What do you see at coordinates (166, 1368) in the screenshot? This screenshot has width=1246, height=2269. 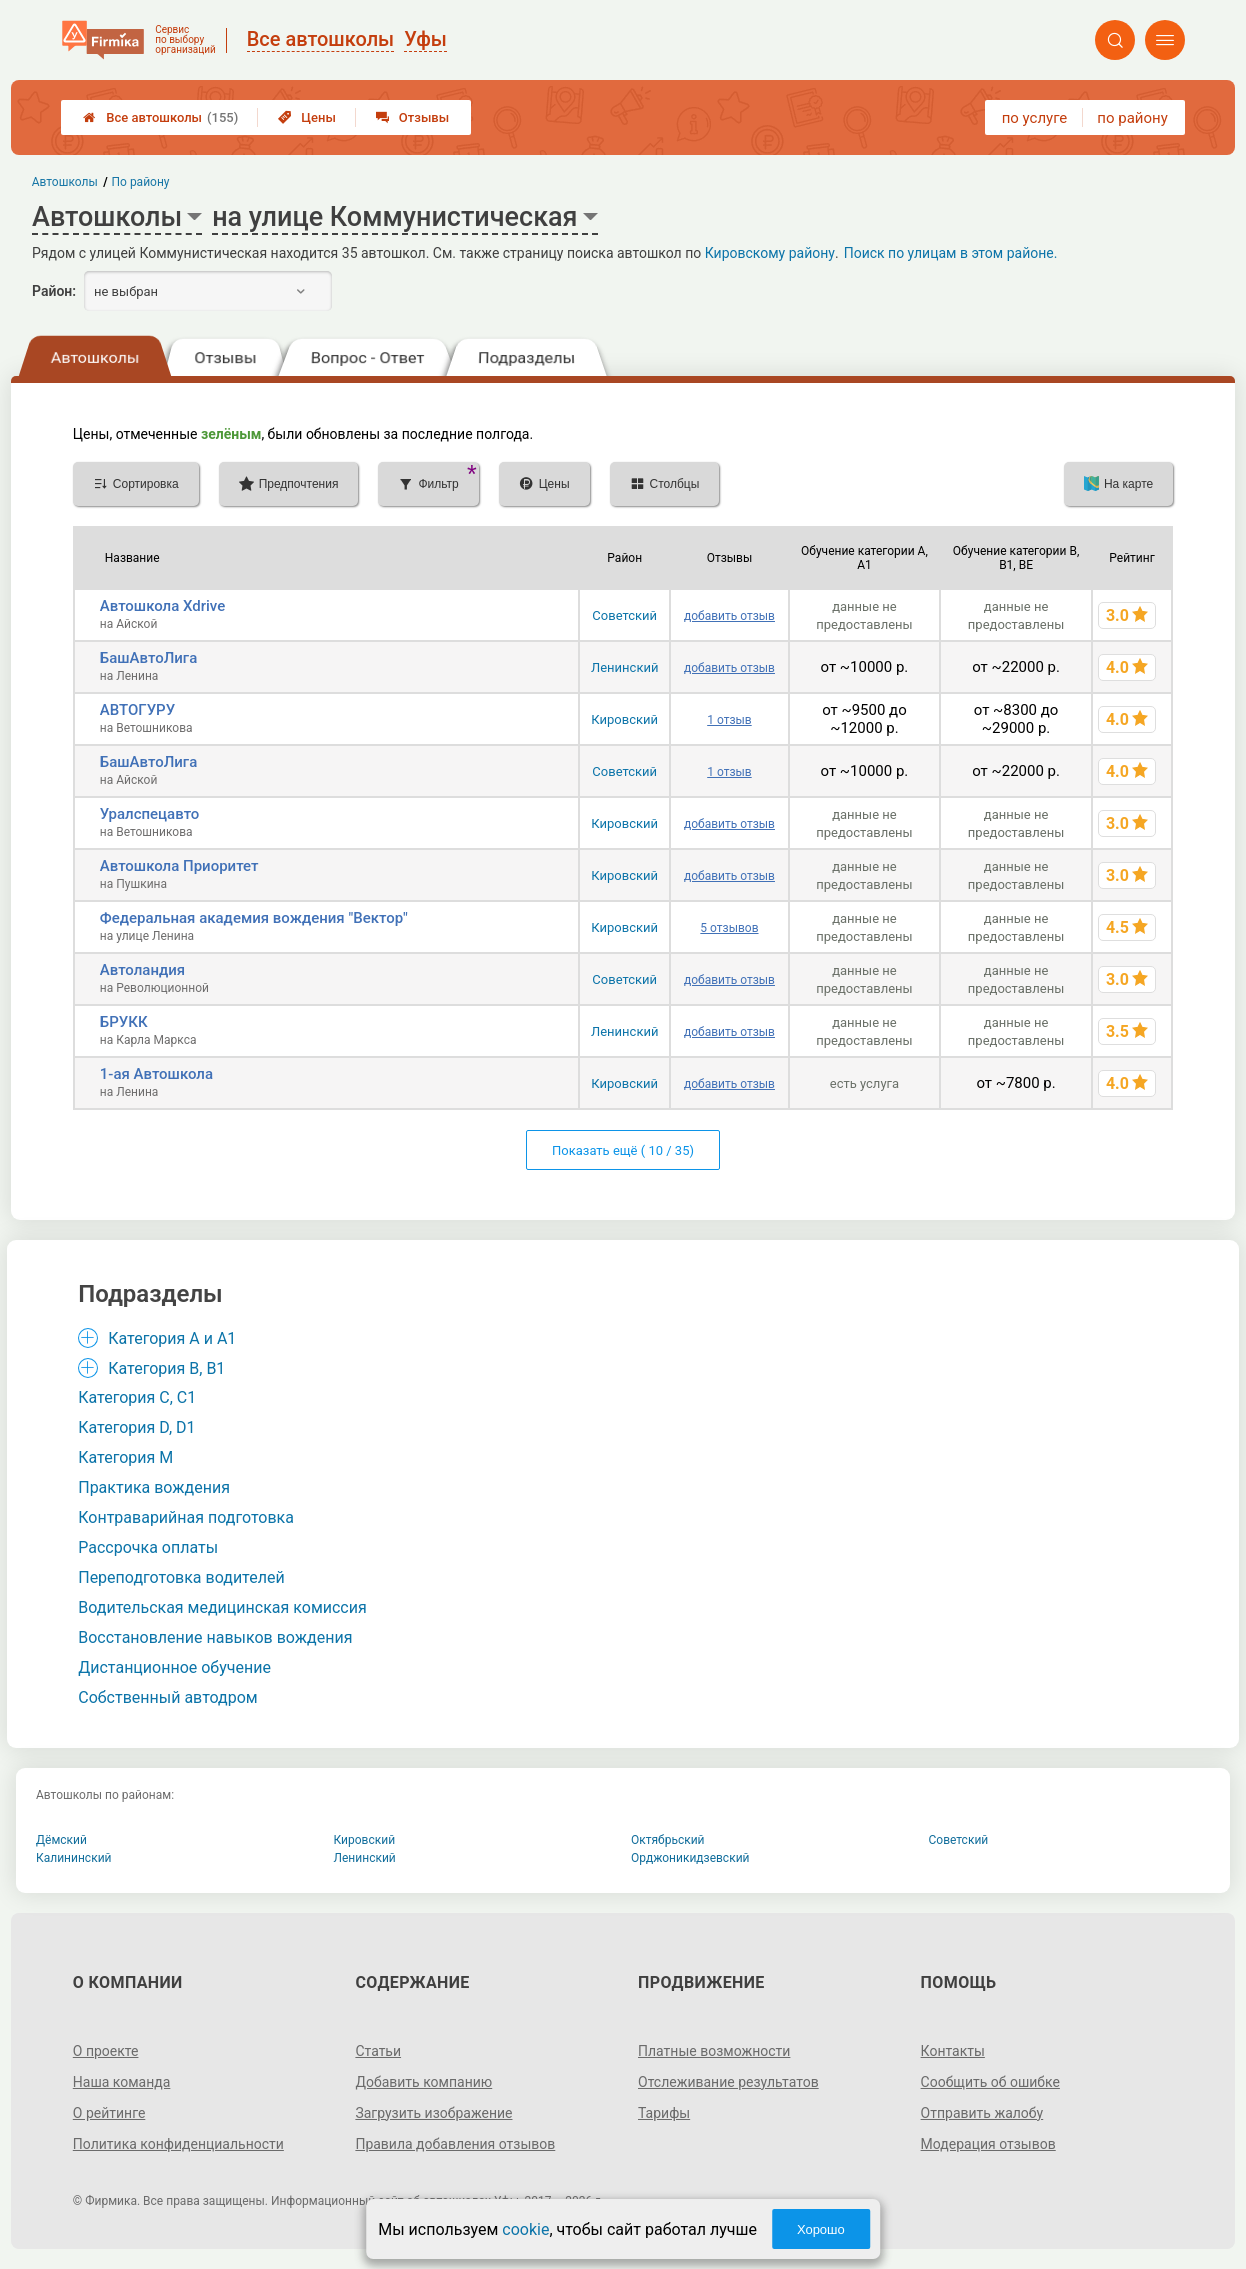 I see `Категория B, B1` at bounding box center [166, 1368].